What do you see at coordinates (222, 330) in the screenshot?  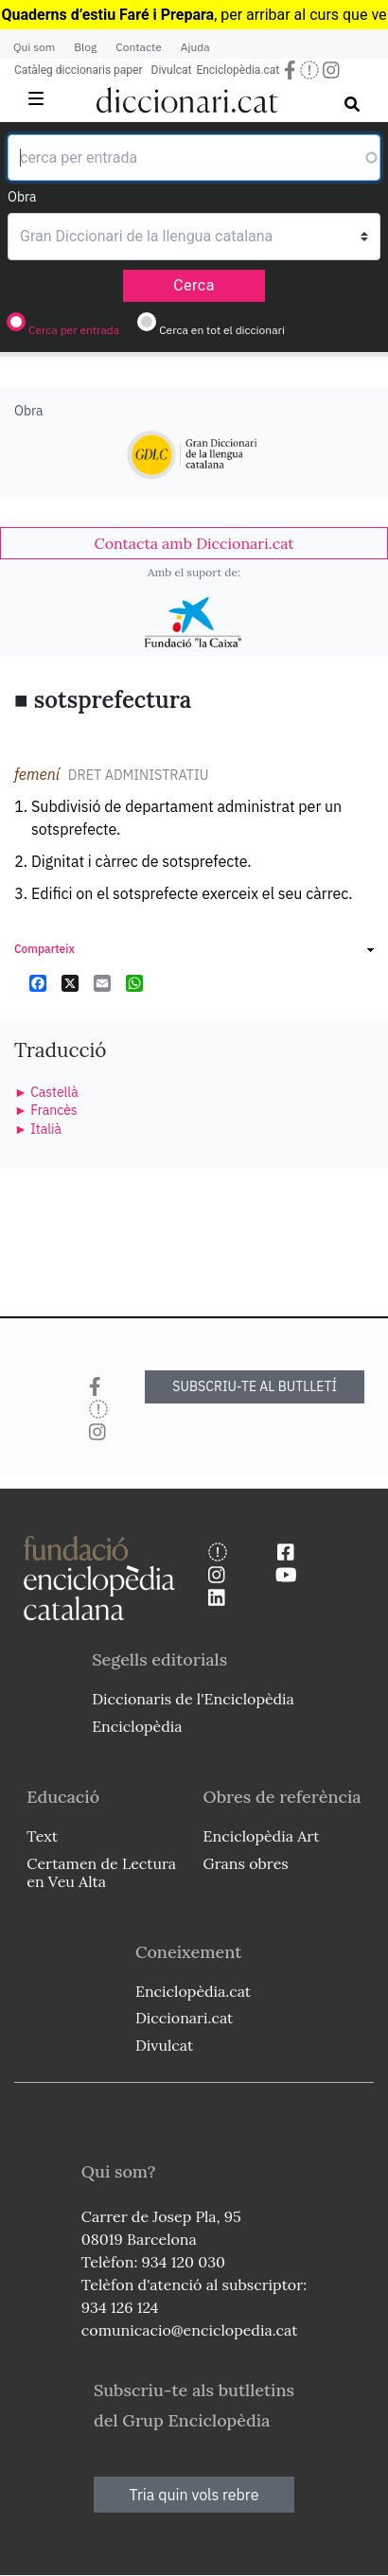 I see `Cerca en tot el diccionari` at bounding box center [222, 330].